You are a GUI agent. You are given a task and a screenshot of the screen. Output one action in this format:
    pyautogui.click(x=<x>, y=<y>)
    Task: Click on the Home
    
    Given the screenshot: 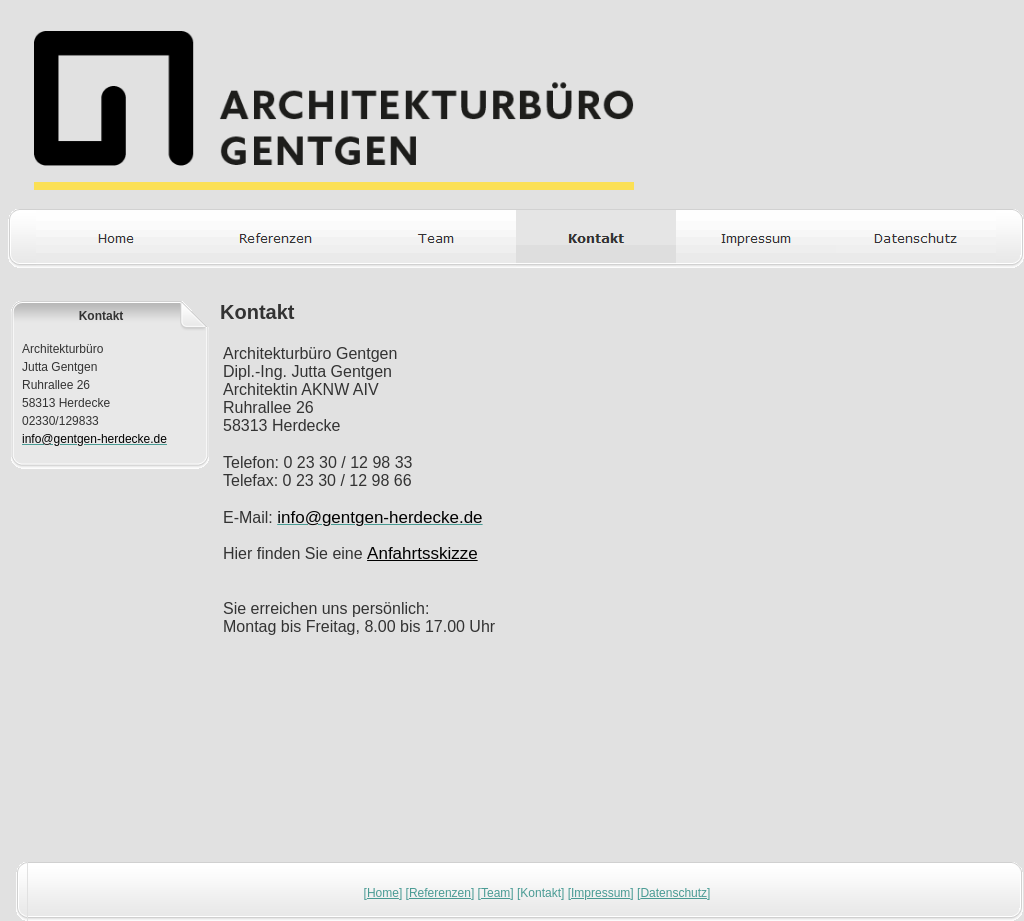 What is the action you would take?
    pyautogui.click(x=383, y=893)
    